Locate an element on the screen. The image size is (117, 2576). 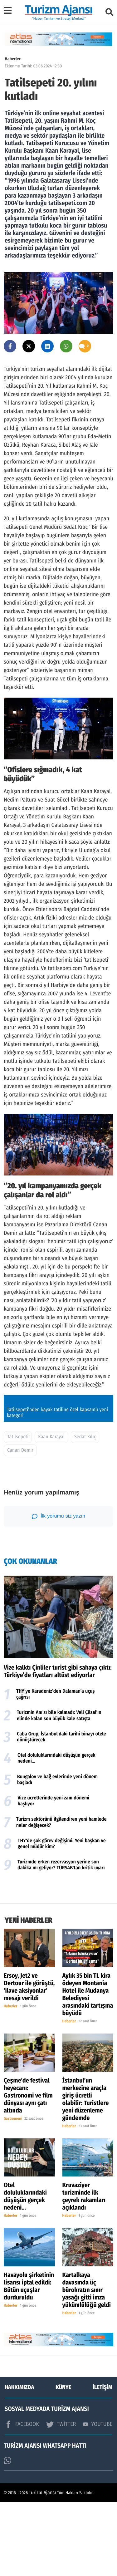
İlk yorumu siz yazın is located at coordinates (58, 1590).